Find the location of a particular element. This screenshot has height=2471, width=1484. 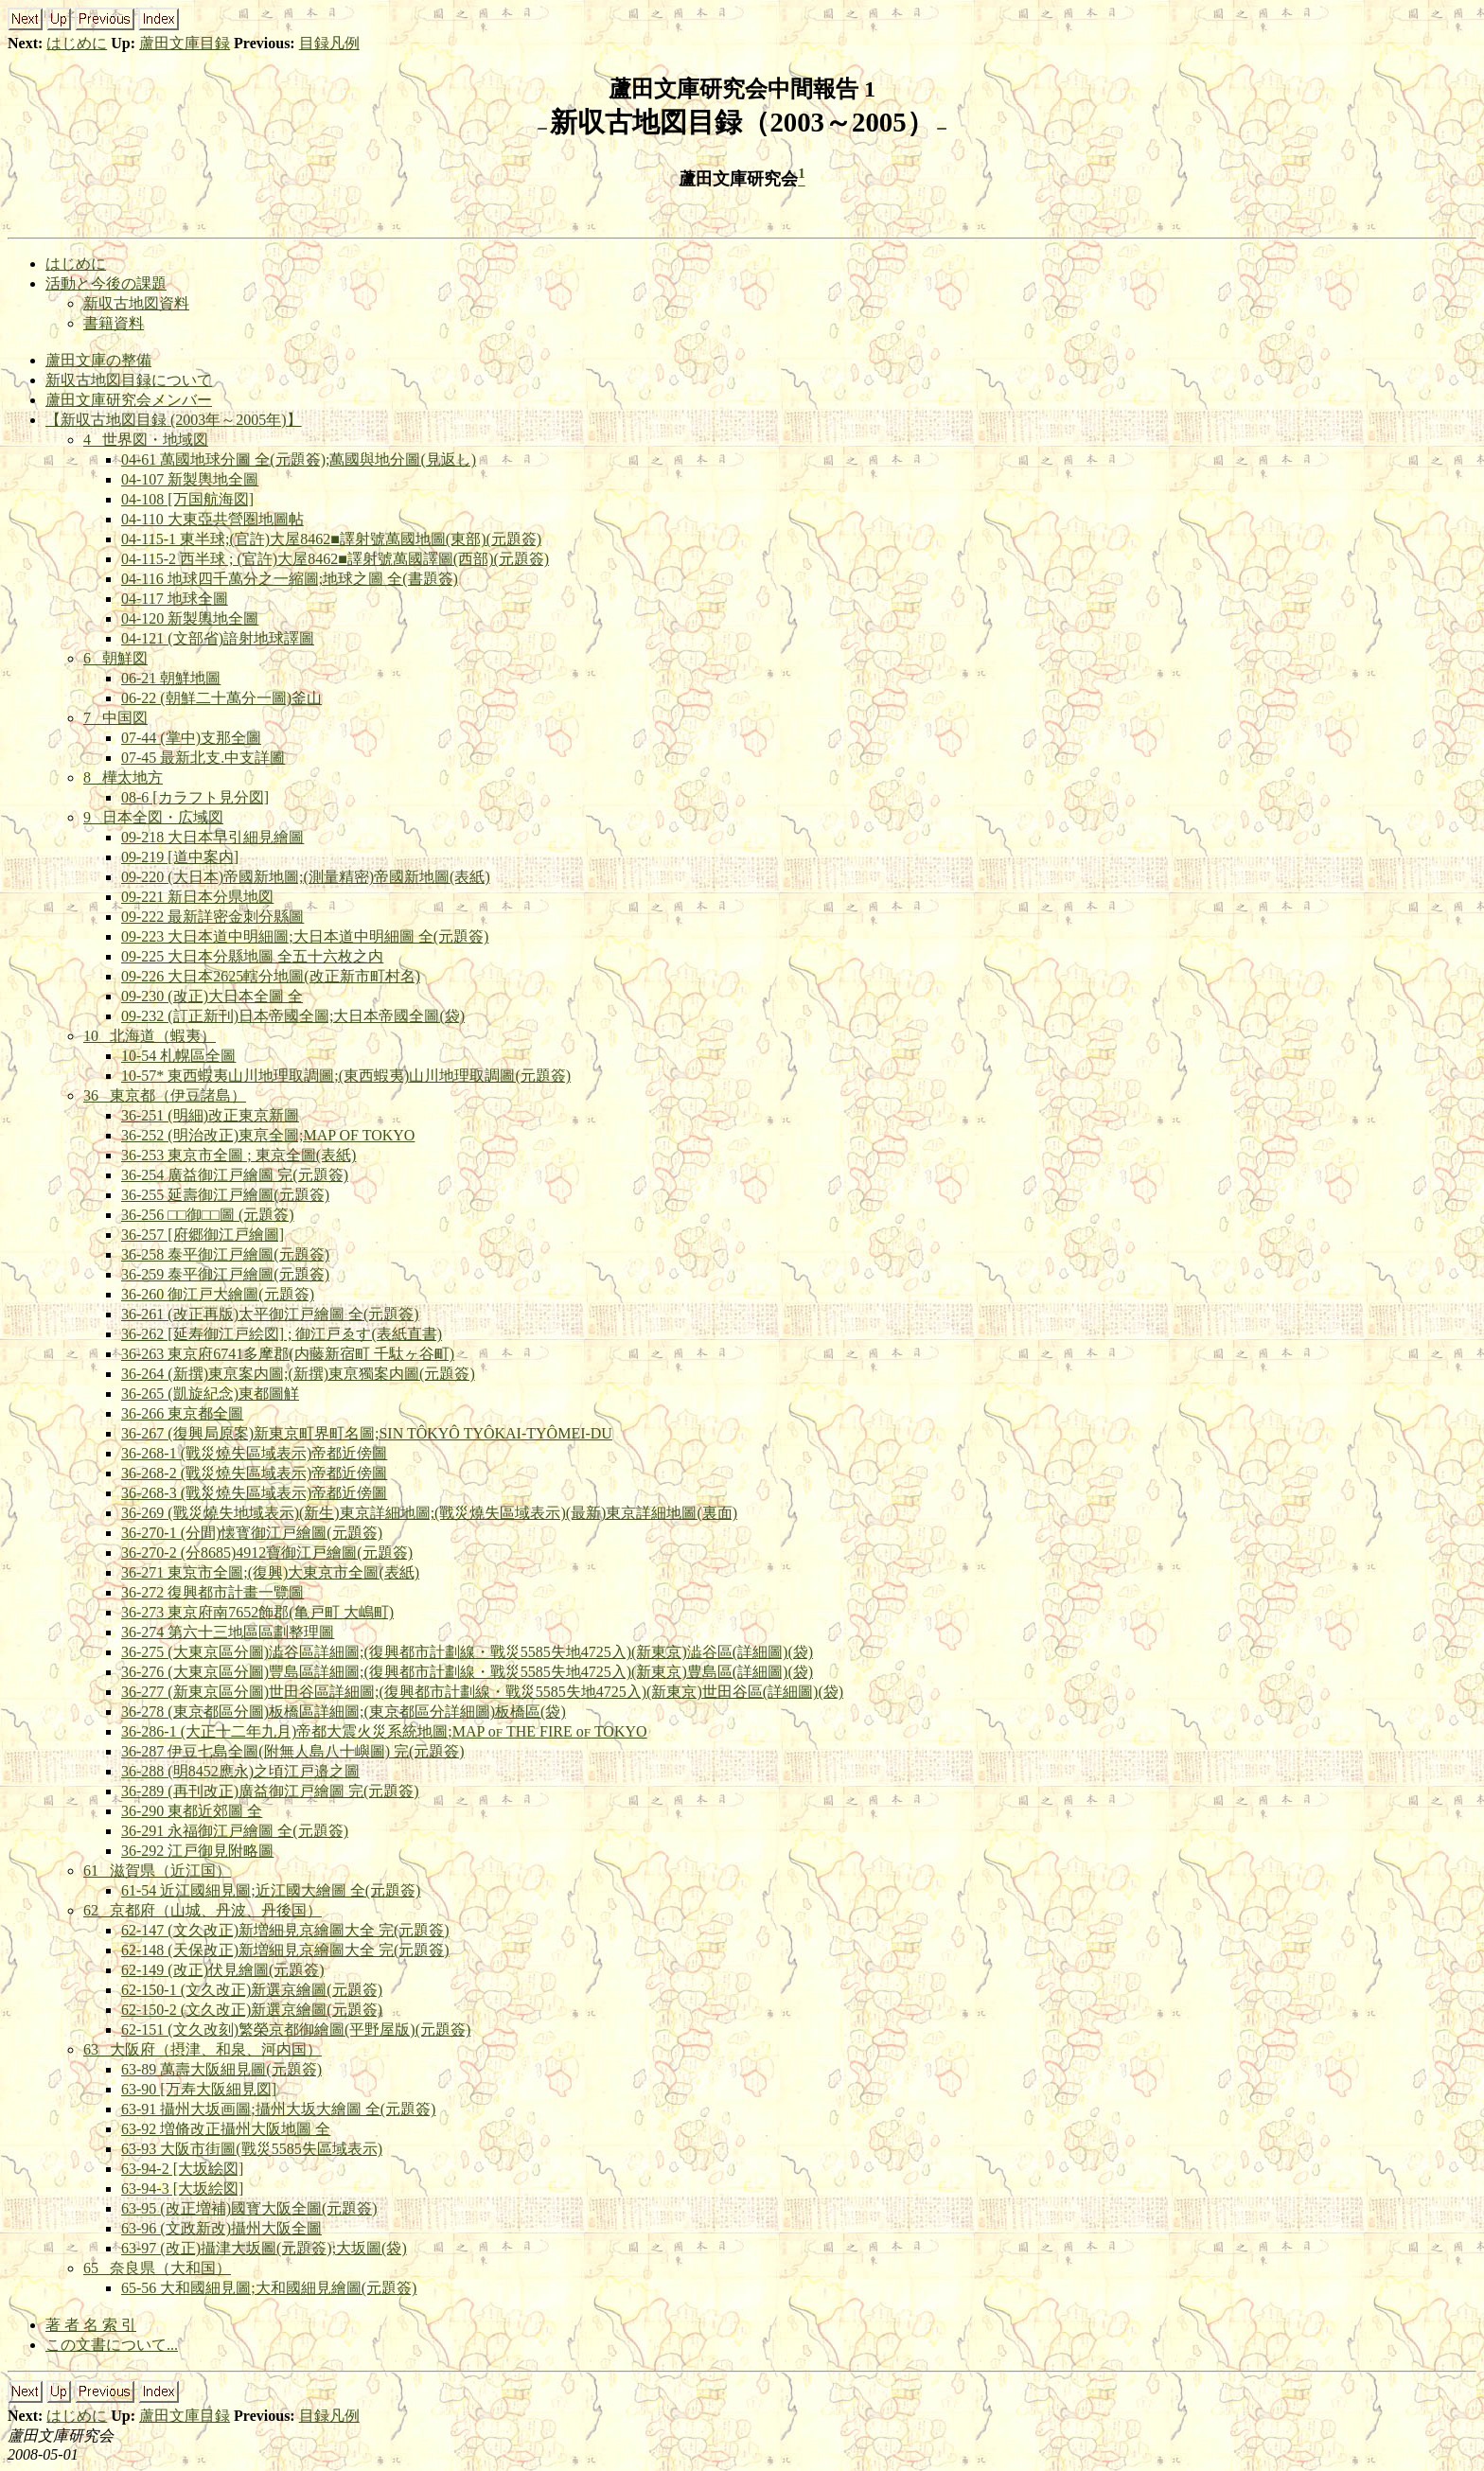

04-117 地球全圖 is located at coordinates (174, 599).